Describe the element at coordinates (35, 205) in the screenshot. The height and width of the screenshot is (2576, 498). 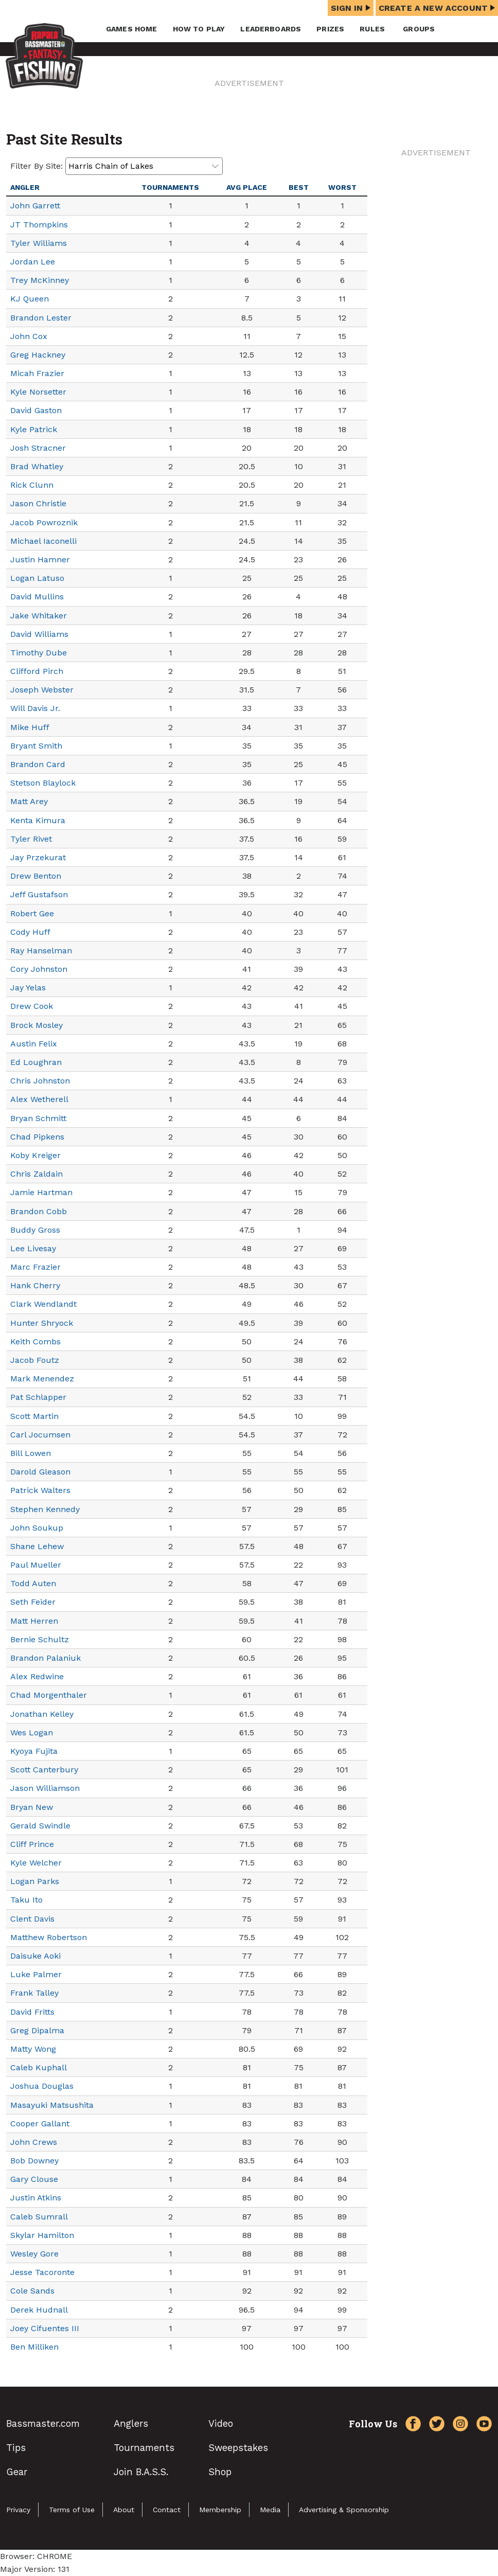
I see `John Garrett` at that location.